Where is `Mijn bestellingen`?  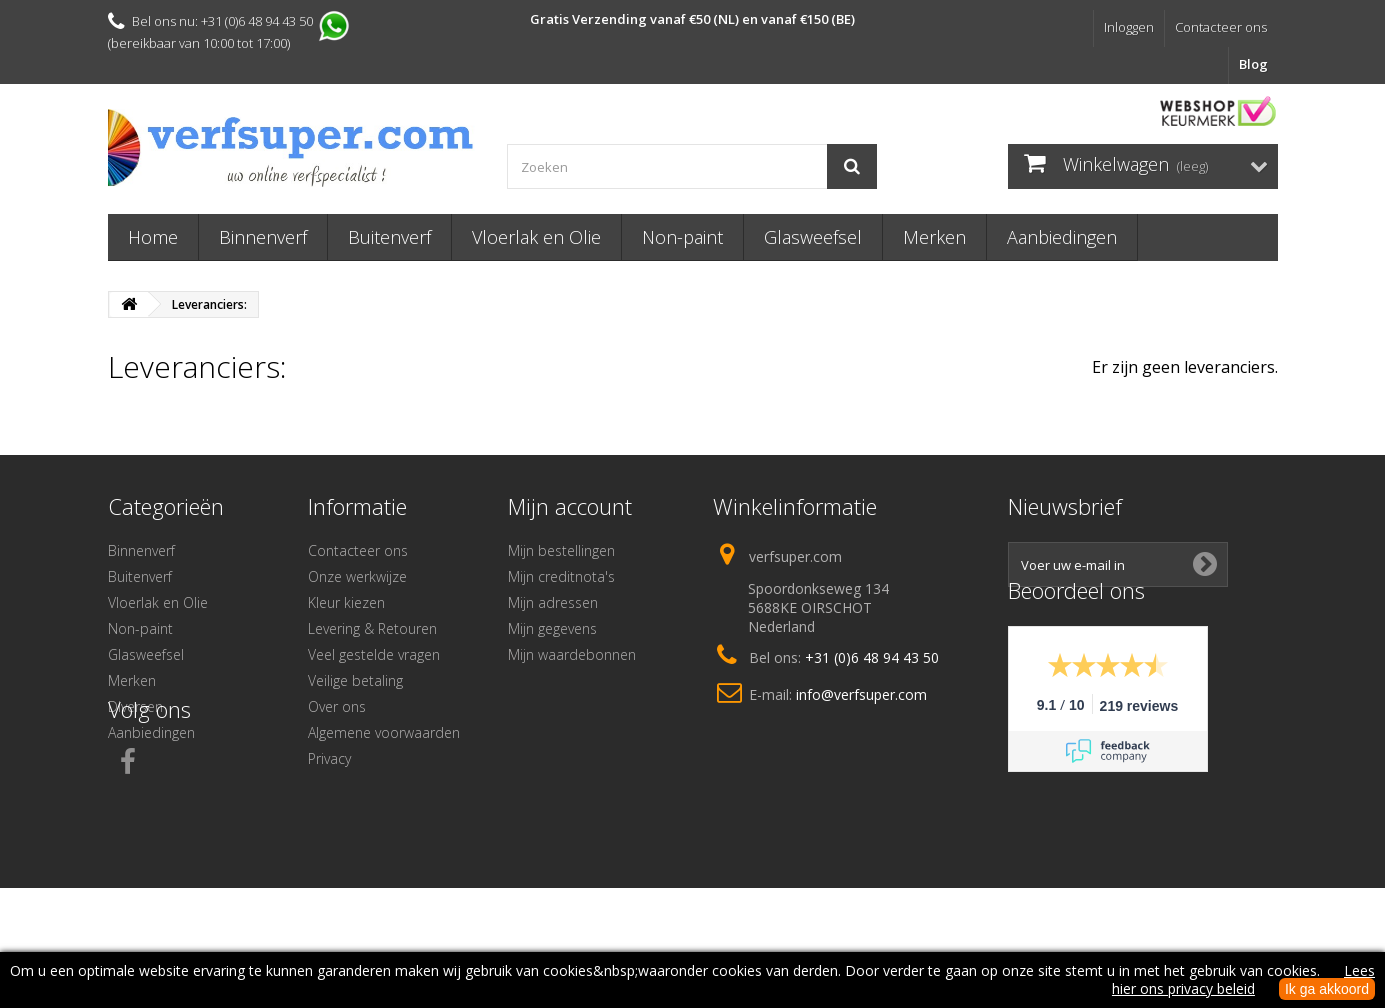
Mijn bestellingen is located at coordinates (561, 550).